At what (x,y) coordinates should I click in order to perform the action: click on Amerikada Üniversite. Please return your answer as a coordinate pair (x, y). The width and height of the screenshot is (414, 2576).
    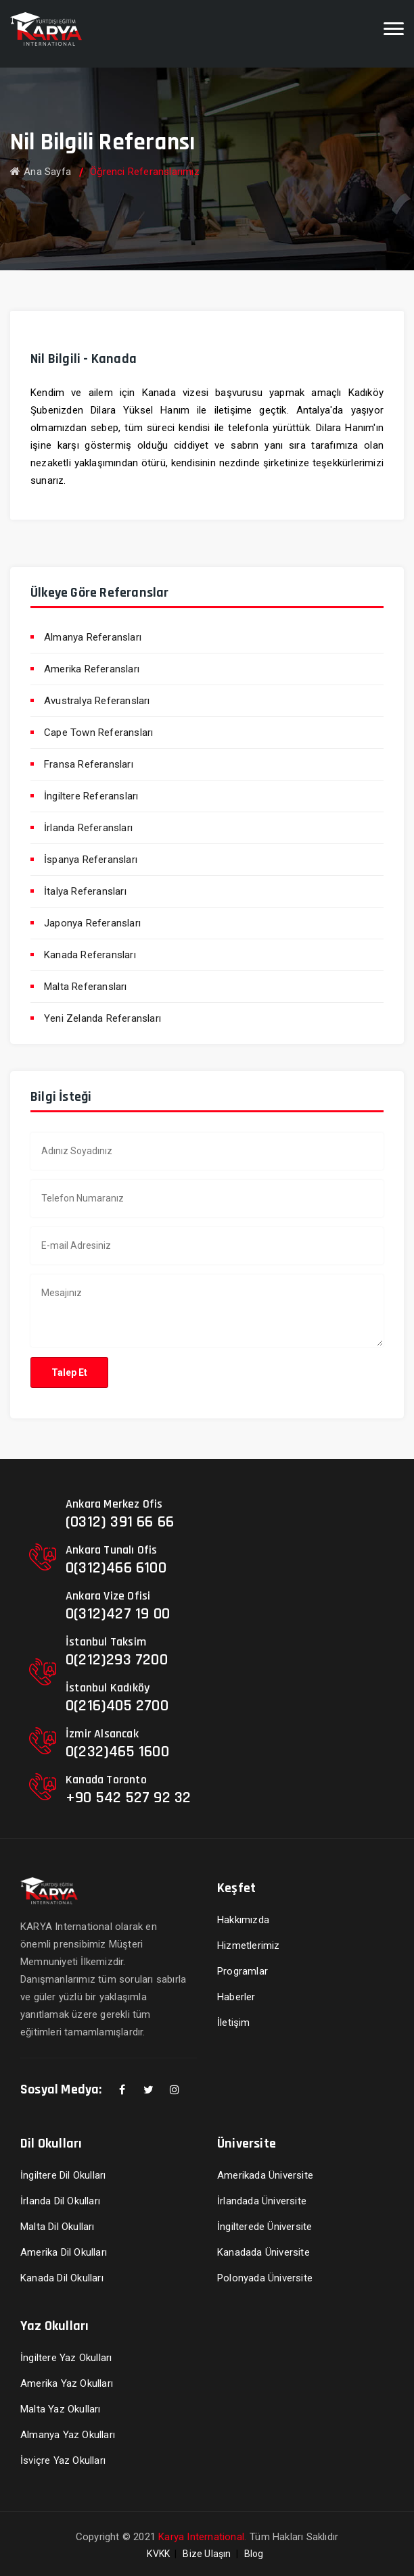
    Looking at the image, I should click on (265, 2175).